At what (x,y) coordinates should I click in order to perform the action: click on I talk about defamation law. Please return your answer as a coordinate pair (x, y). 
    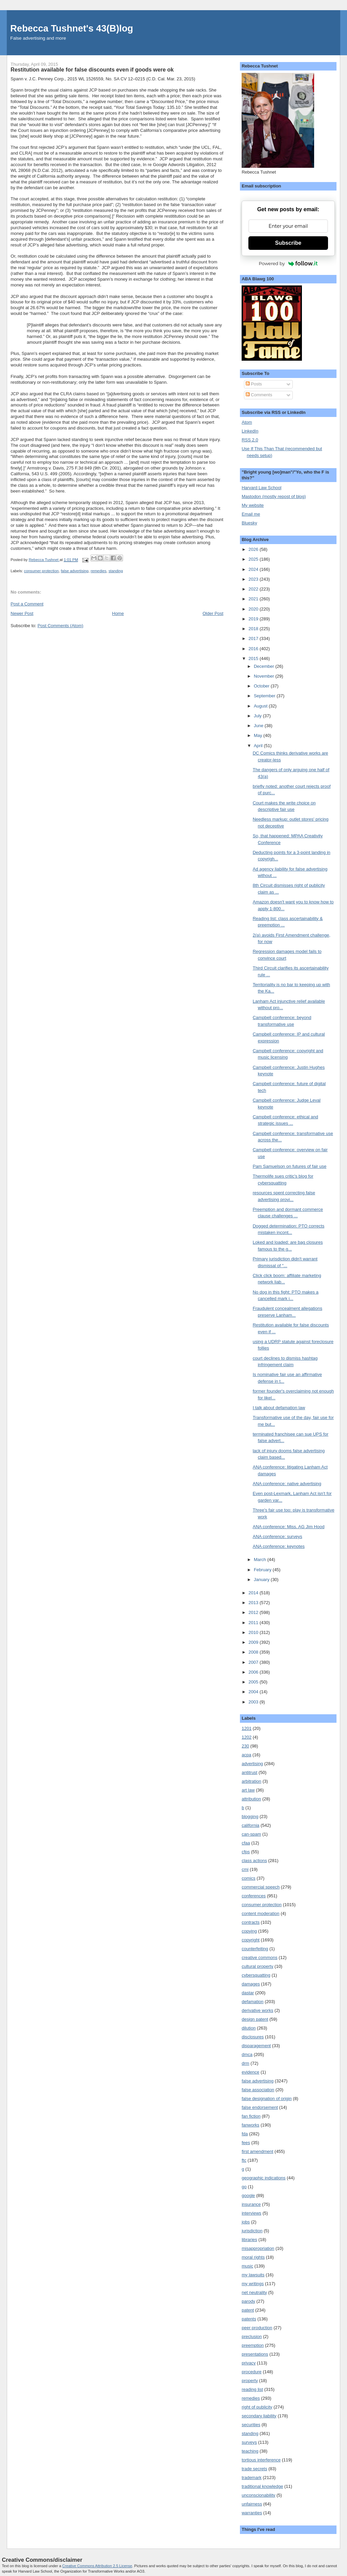
    Looking at the image, I should click on (279, 1407).